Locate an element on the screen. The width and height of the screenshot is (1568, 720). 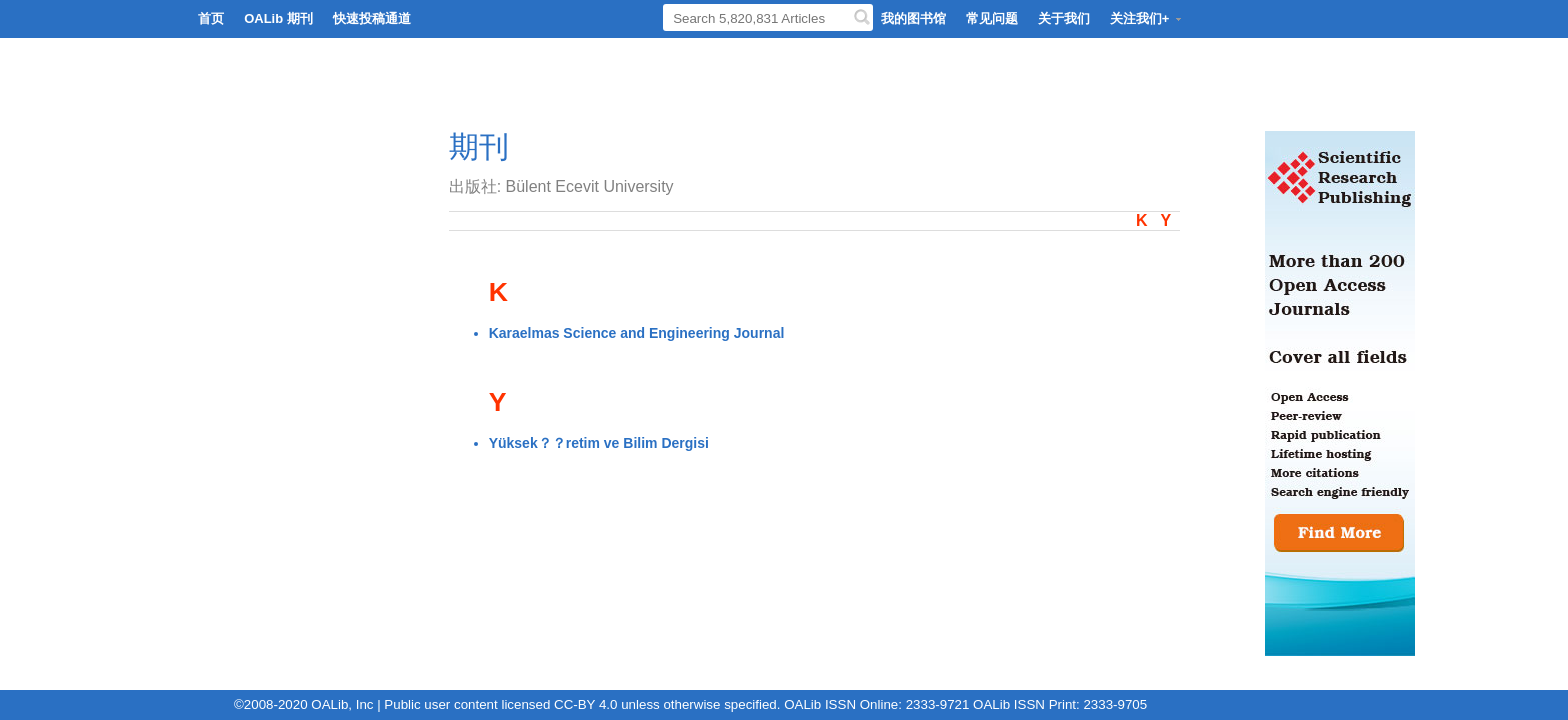
关注我们+ is located at coordinates (1147, 18).